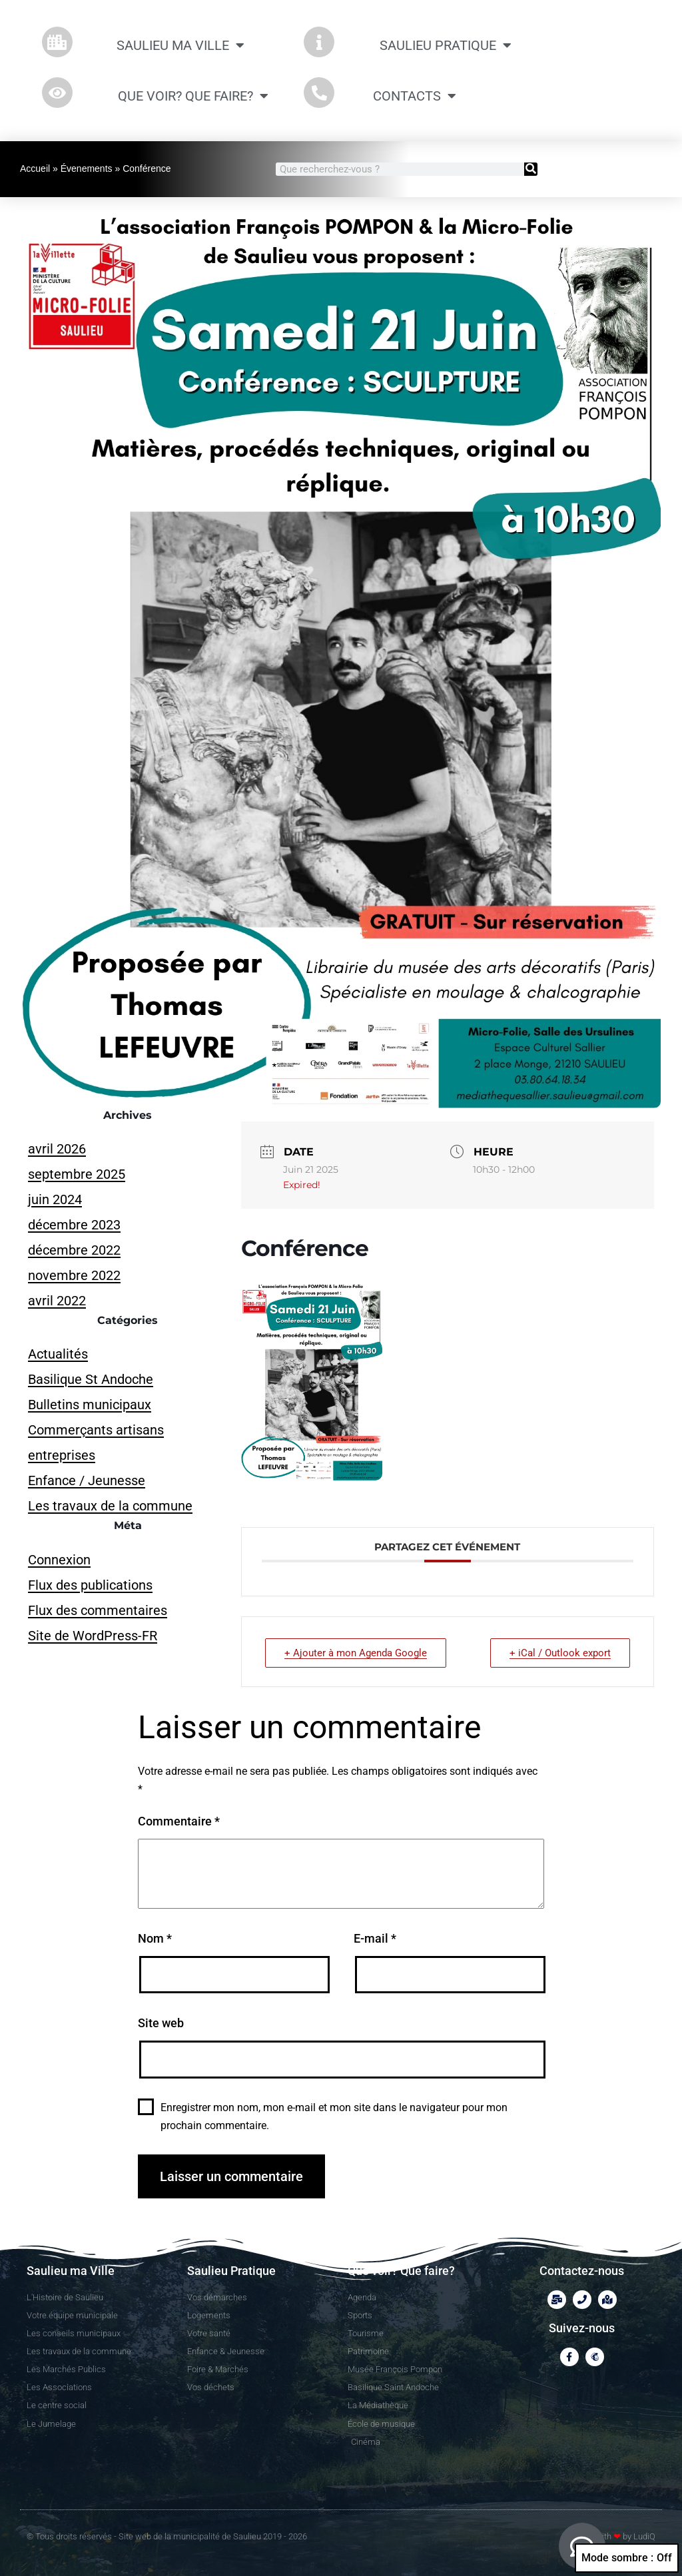 This screenshot has width=682, height=2576. I want to click on Site web, so click(161, 2023).